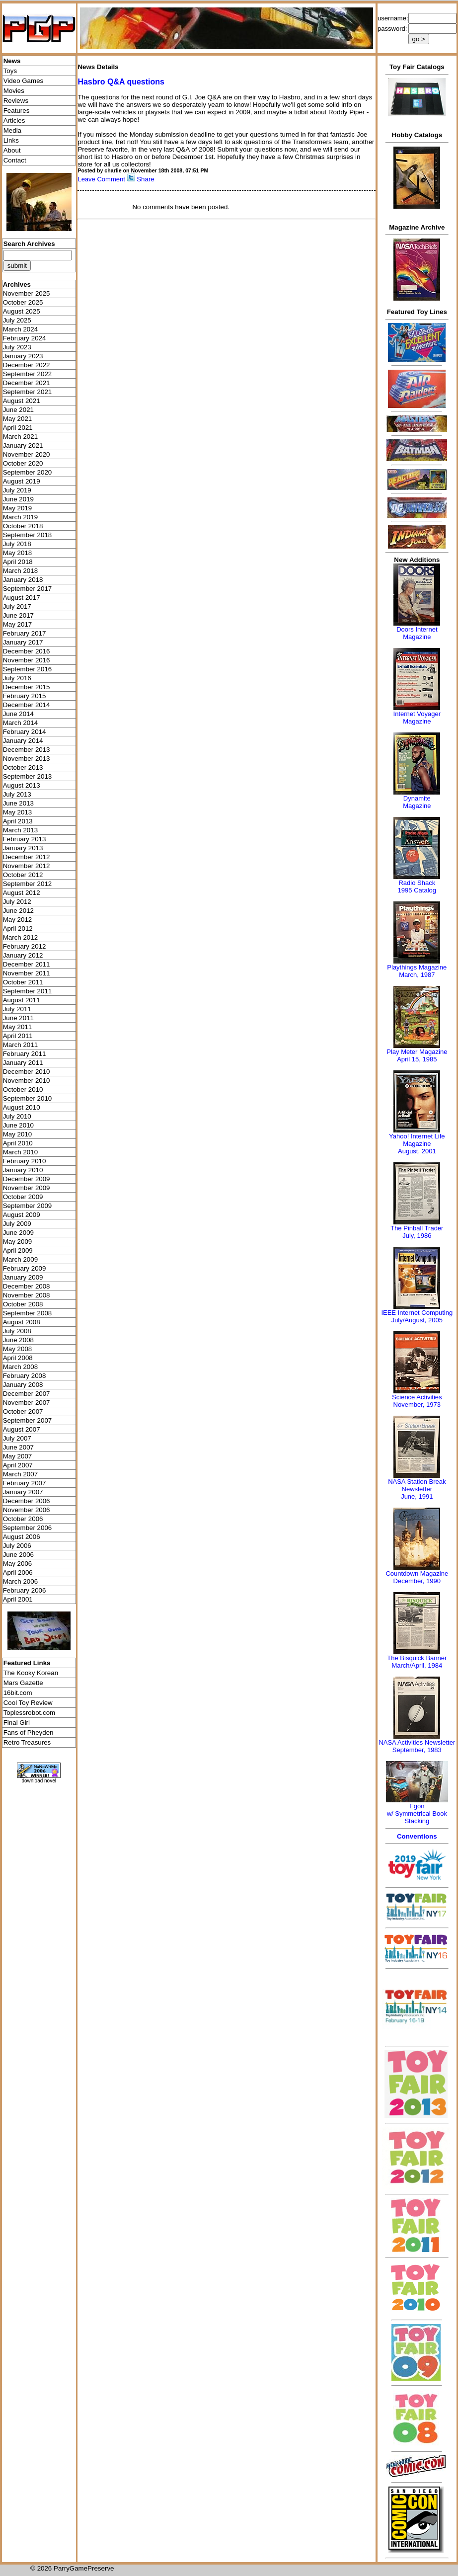  What do you see at coordinates (17, 1116) in the screenshot?
I see `July 2010` at bounding box center [17, 1116].